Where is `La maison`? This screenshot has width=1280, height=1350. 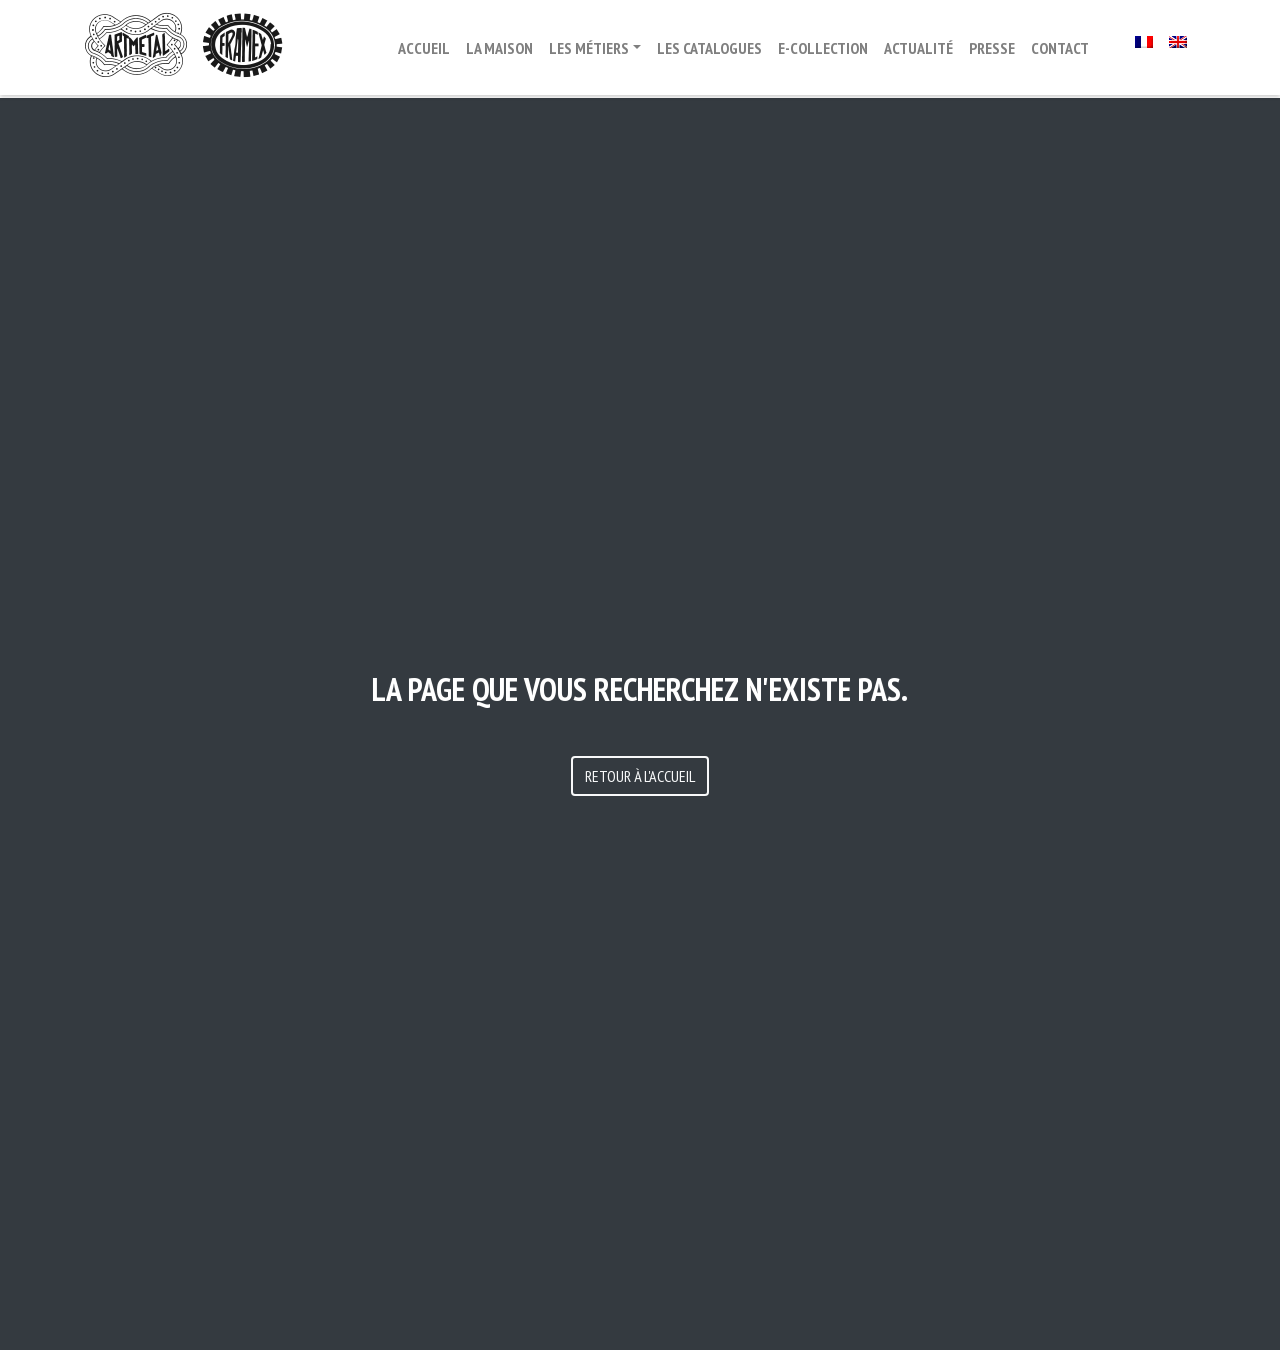 La maison is located at coordinates (499, 48).